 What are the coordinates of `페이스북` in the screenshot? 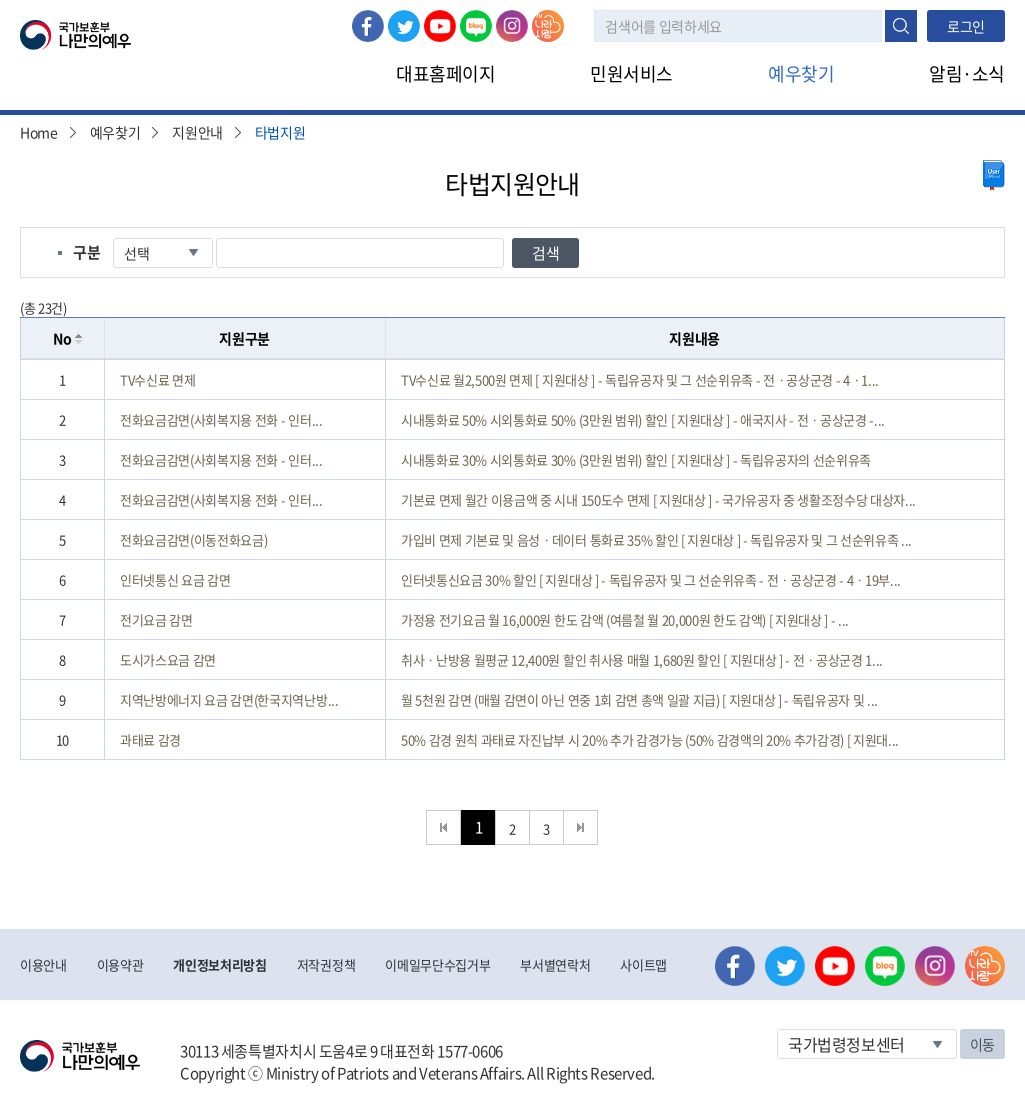 It's located at (368, 26).